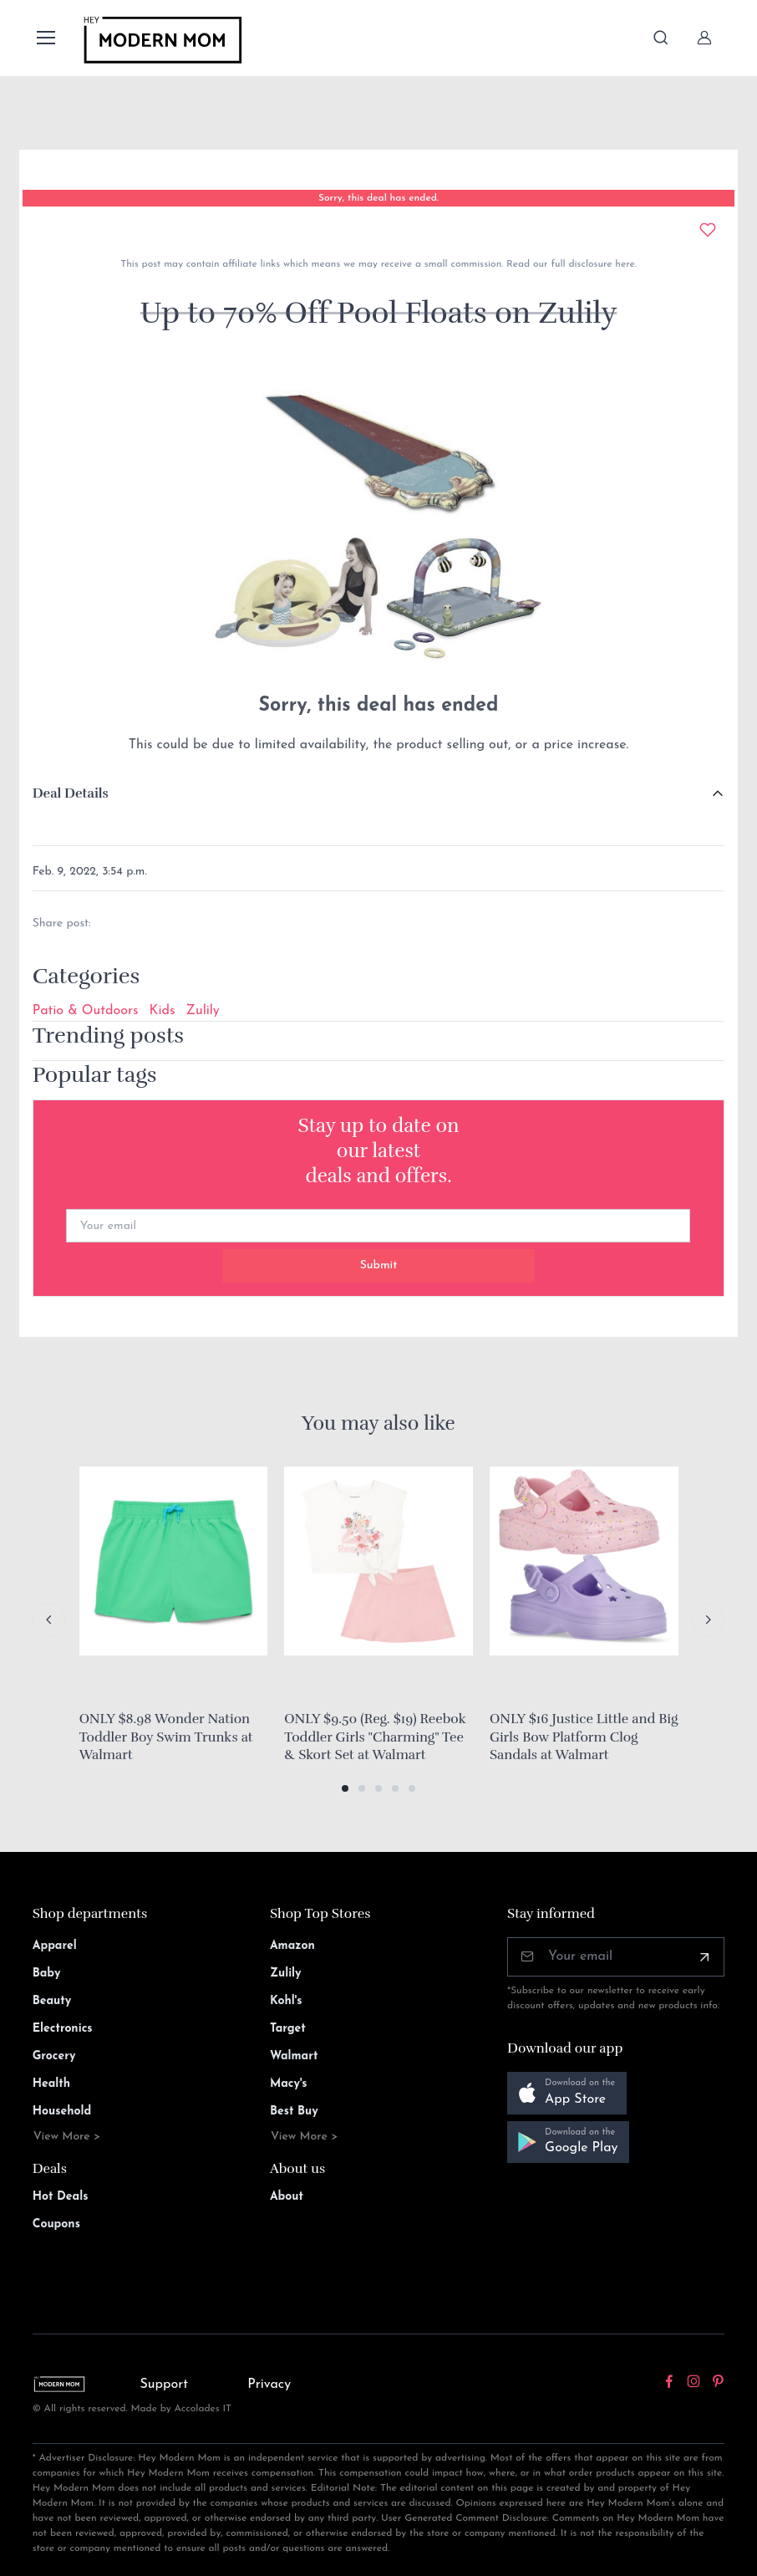 The width and height of the screenshot is (757, 2576). What do you see at coordinates (294, 2056) in the screenshot?
I see `Walmart` at bounding box center [294, 2056].